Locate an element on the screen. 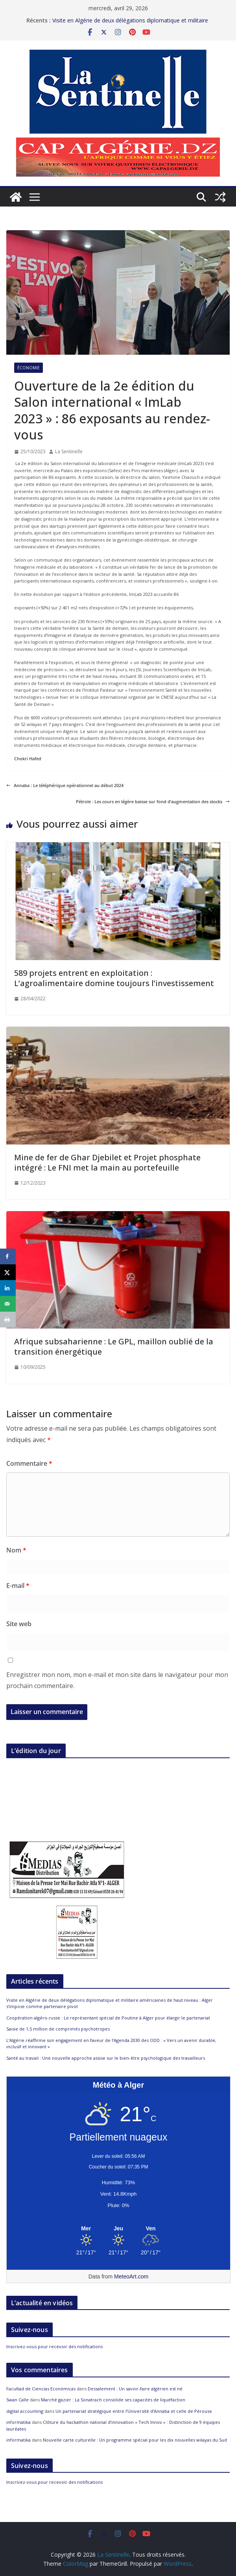  Nom is located at coordinates (16, 1550).